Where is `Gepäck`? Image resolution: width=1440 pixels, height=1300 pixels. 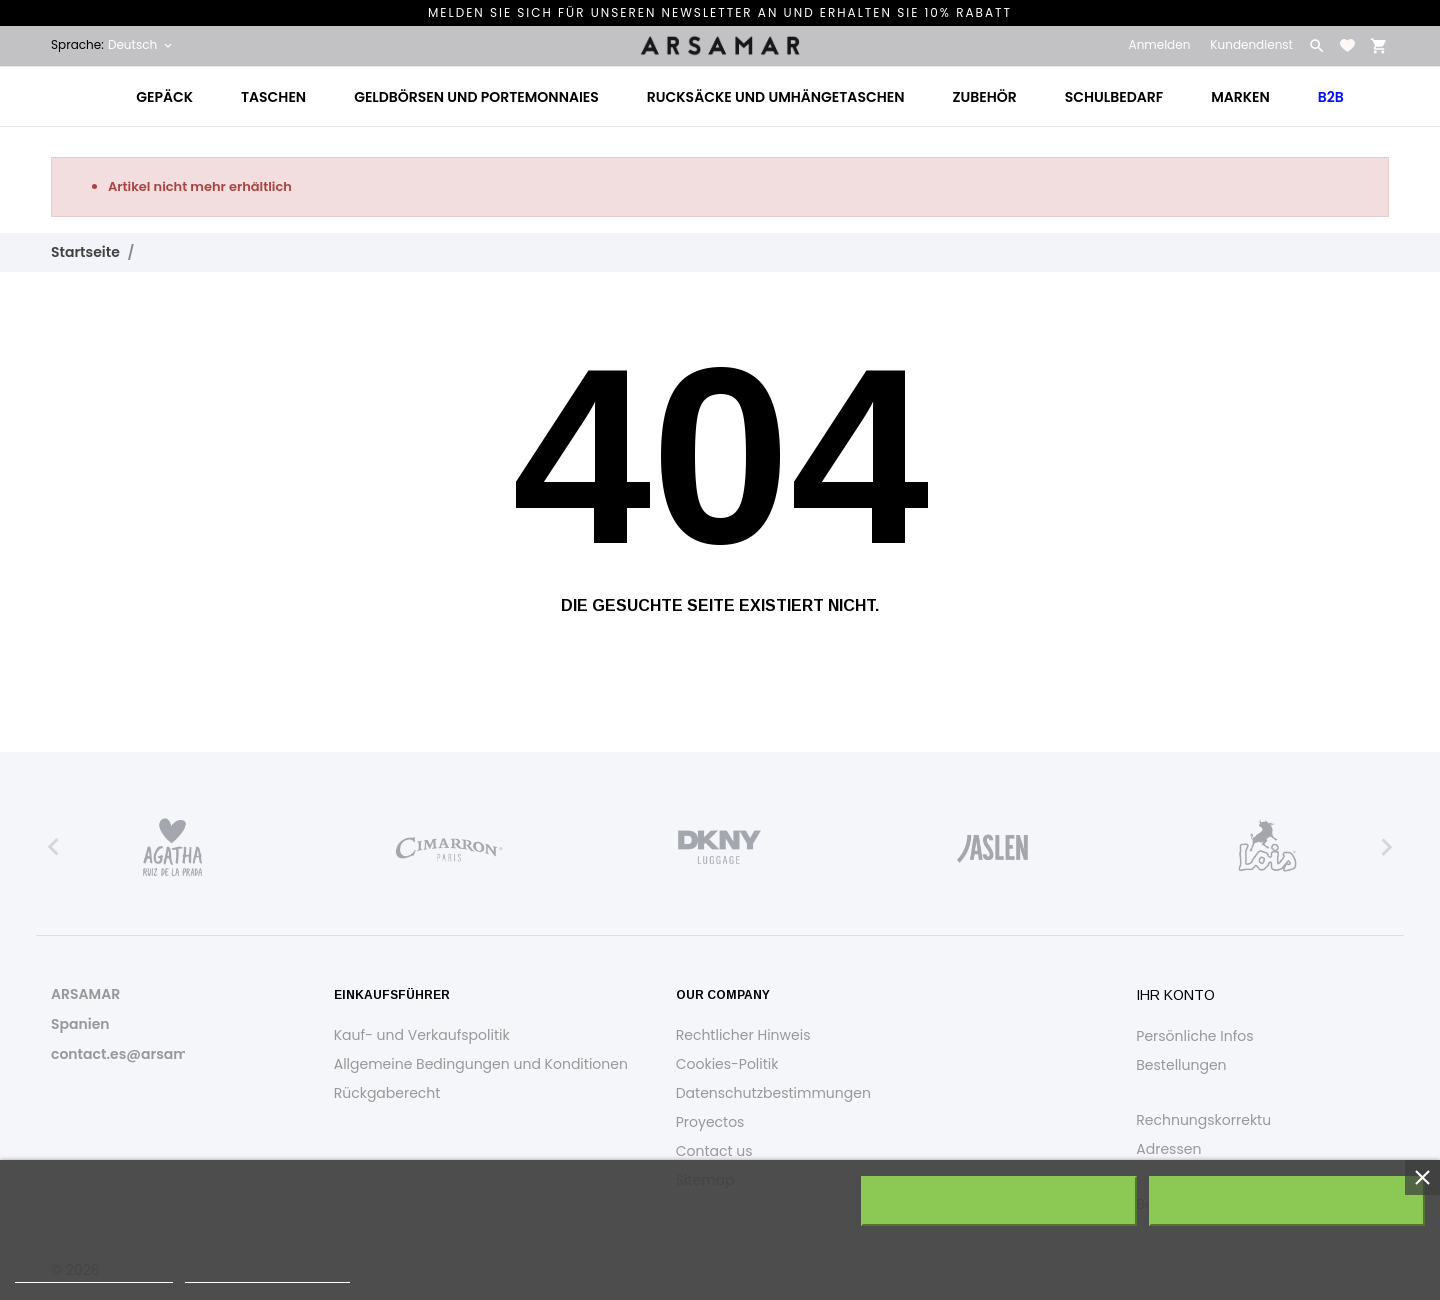 Gepäck is located at coordinates (164, 97).